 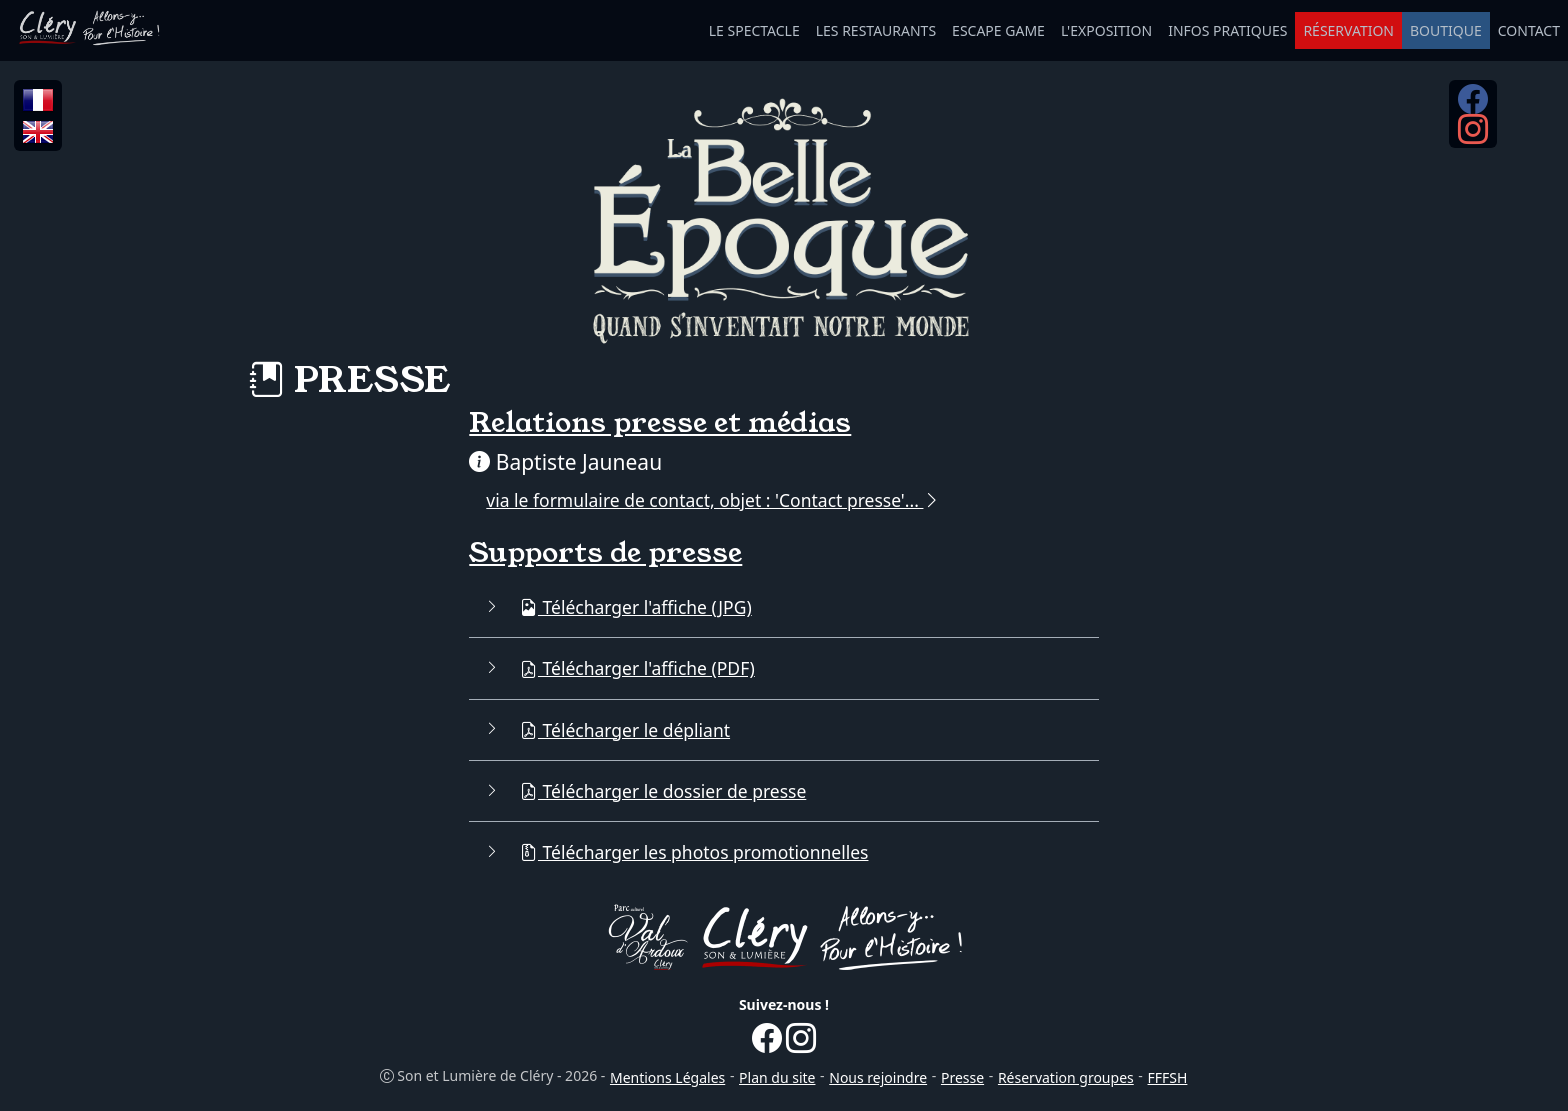 I want to click on Télécharger le dépliant, so click(x=625, y=730).